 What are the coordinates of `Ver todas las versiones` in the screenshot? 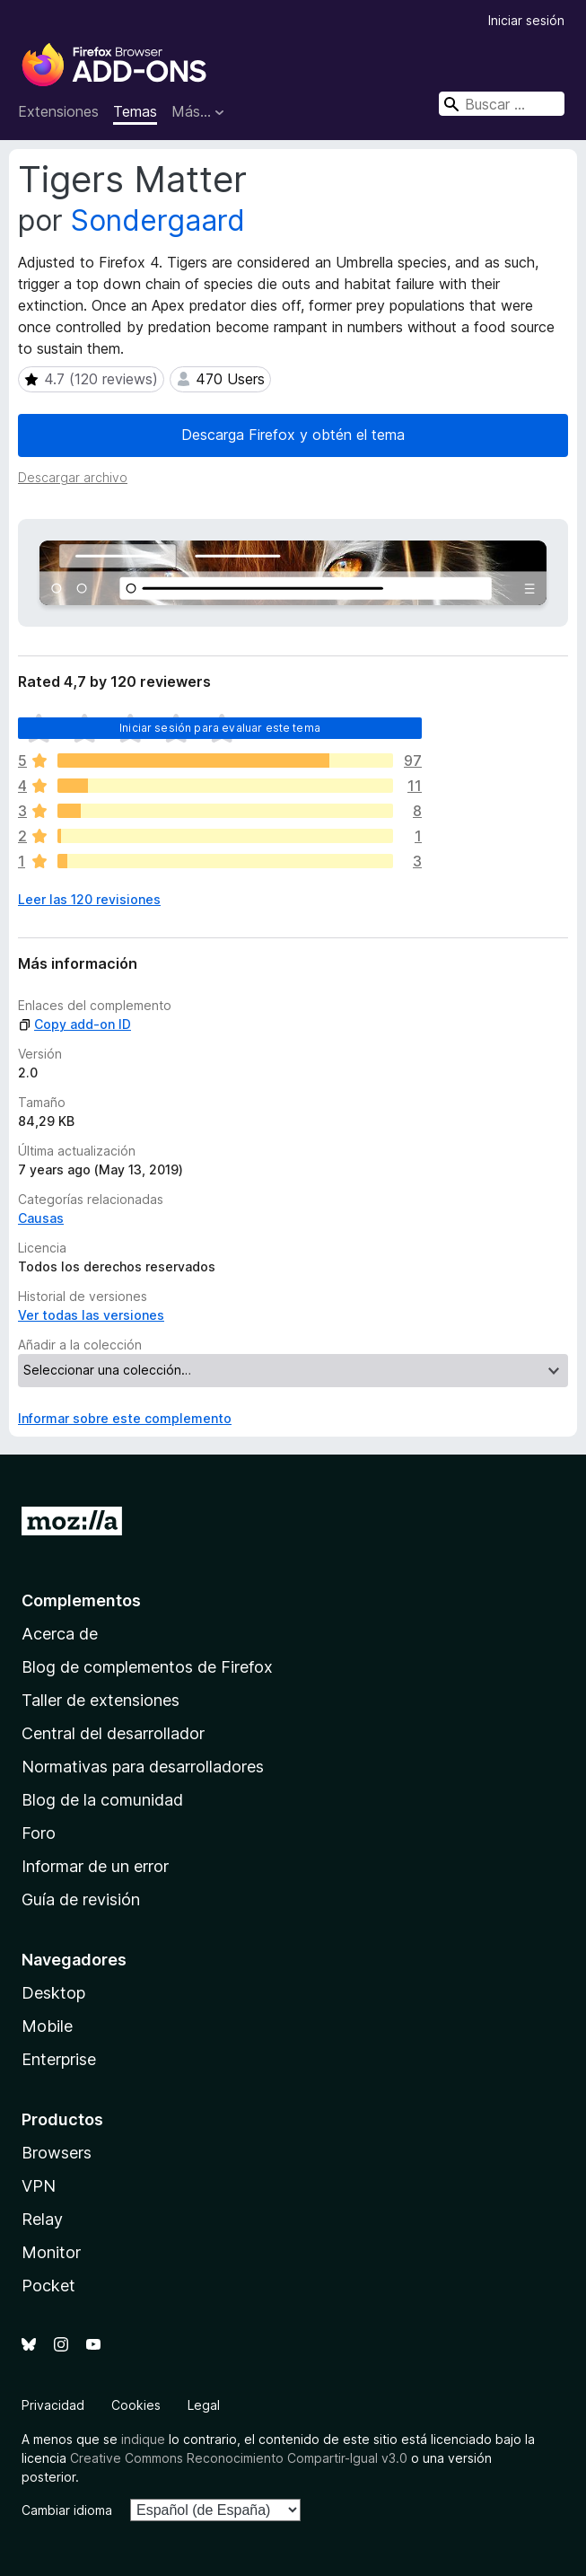 It's located at (91, 1315).